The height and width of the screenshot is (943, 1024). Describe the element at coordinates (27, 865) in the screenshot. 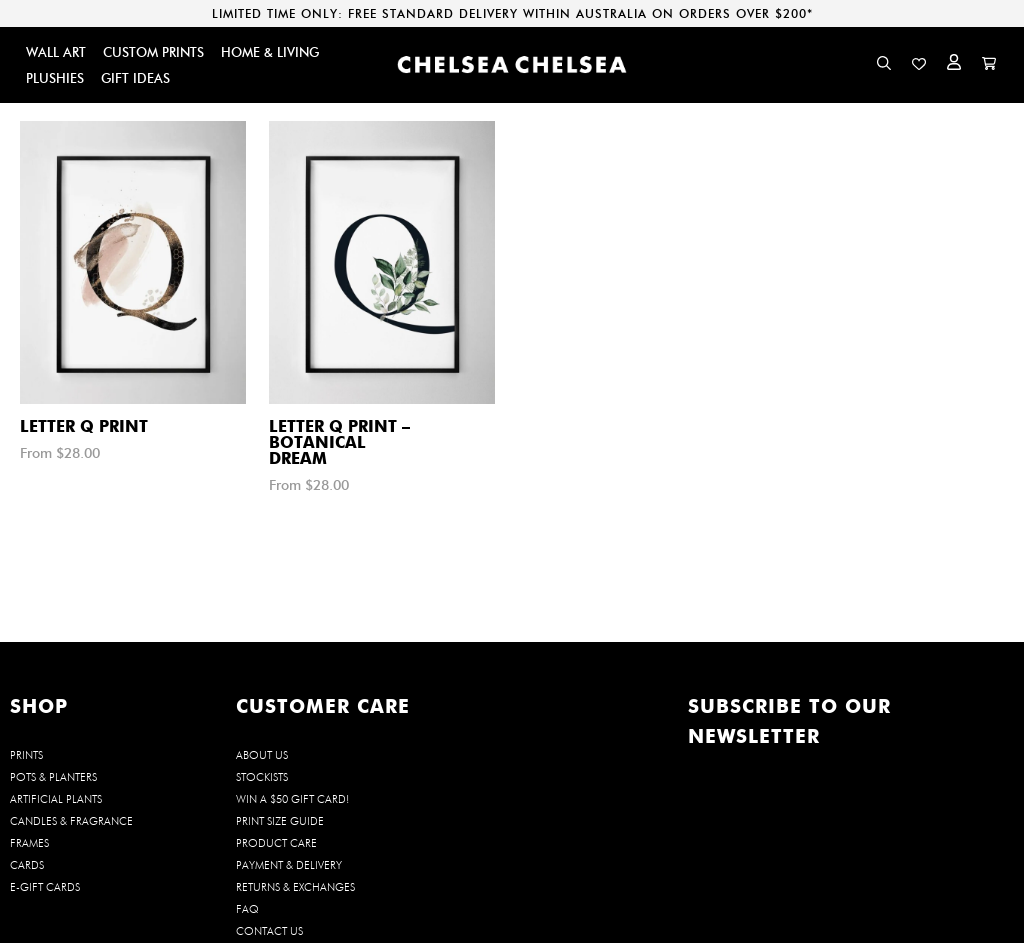

I see `CARDS` at that location.